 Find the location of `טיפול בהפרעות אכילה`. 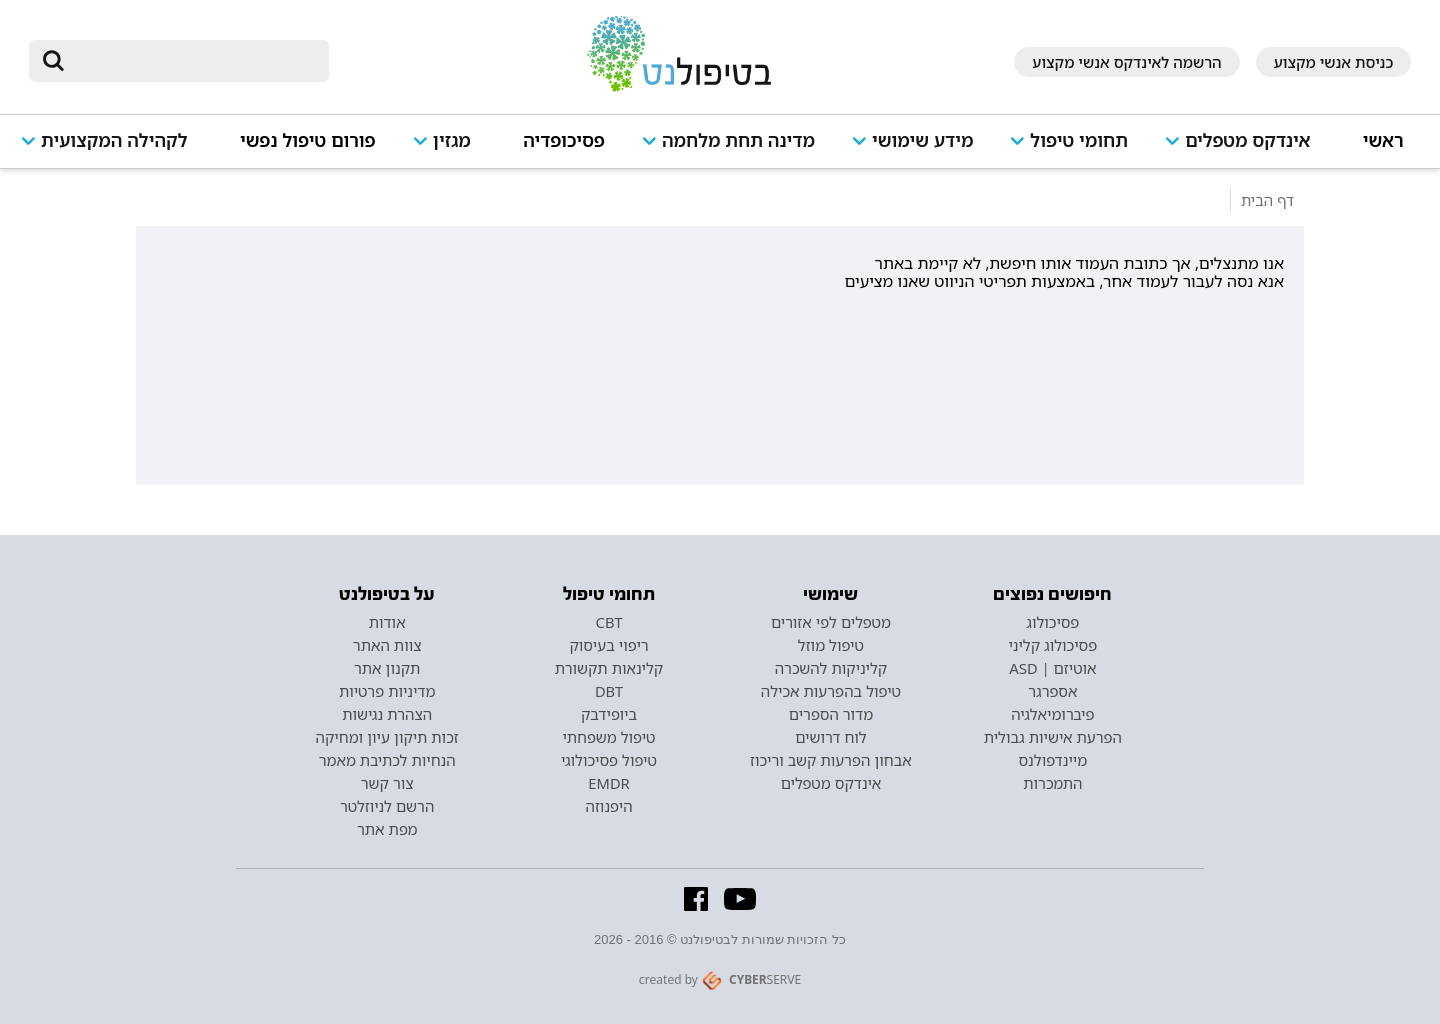

טיפול בהפרעות אכילה is located at coordinates (831, 691).